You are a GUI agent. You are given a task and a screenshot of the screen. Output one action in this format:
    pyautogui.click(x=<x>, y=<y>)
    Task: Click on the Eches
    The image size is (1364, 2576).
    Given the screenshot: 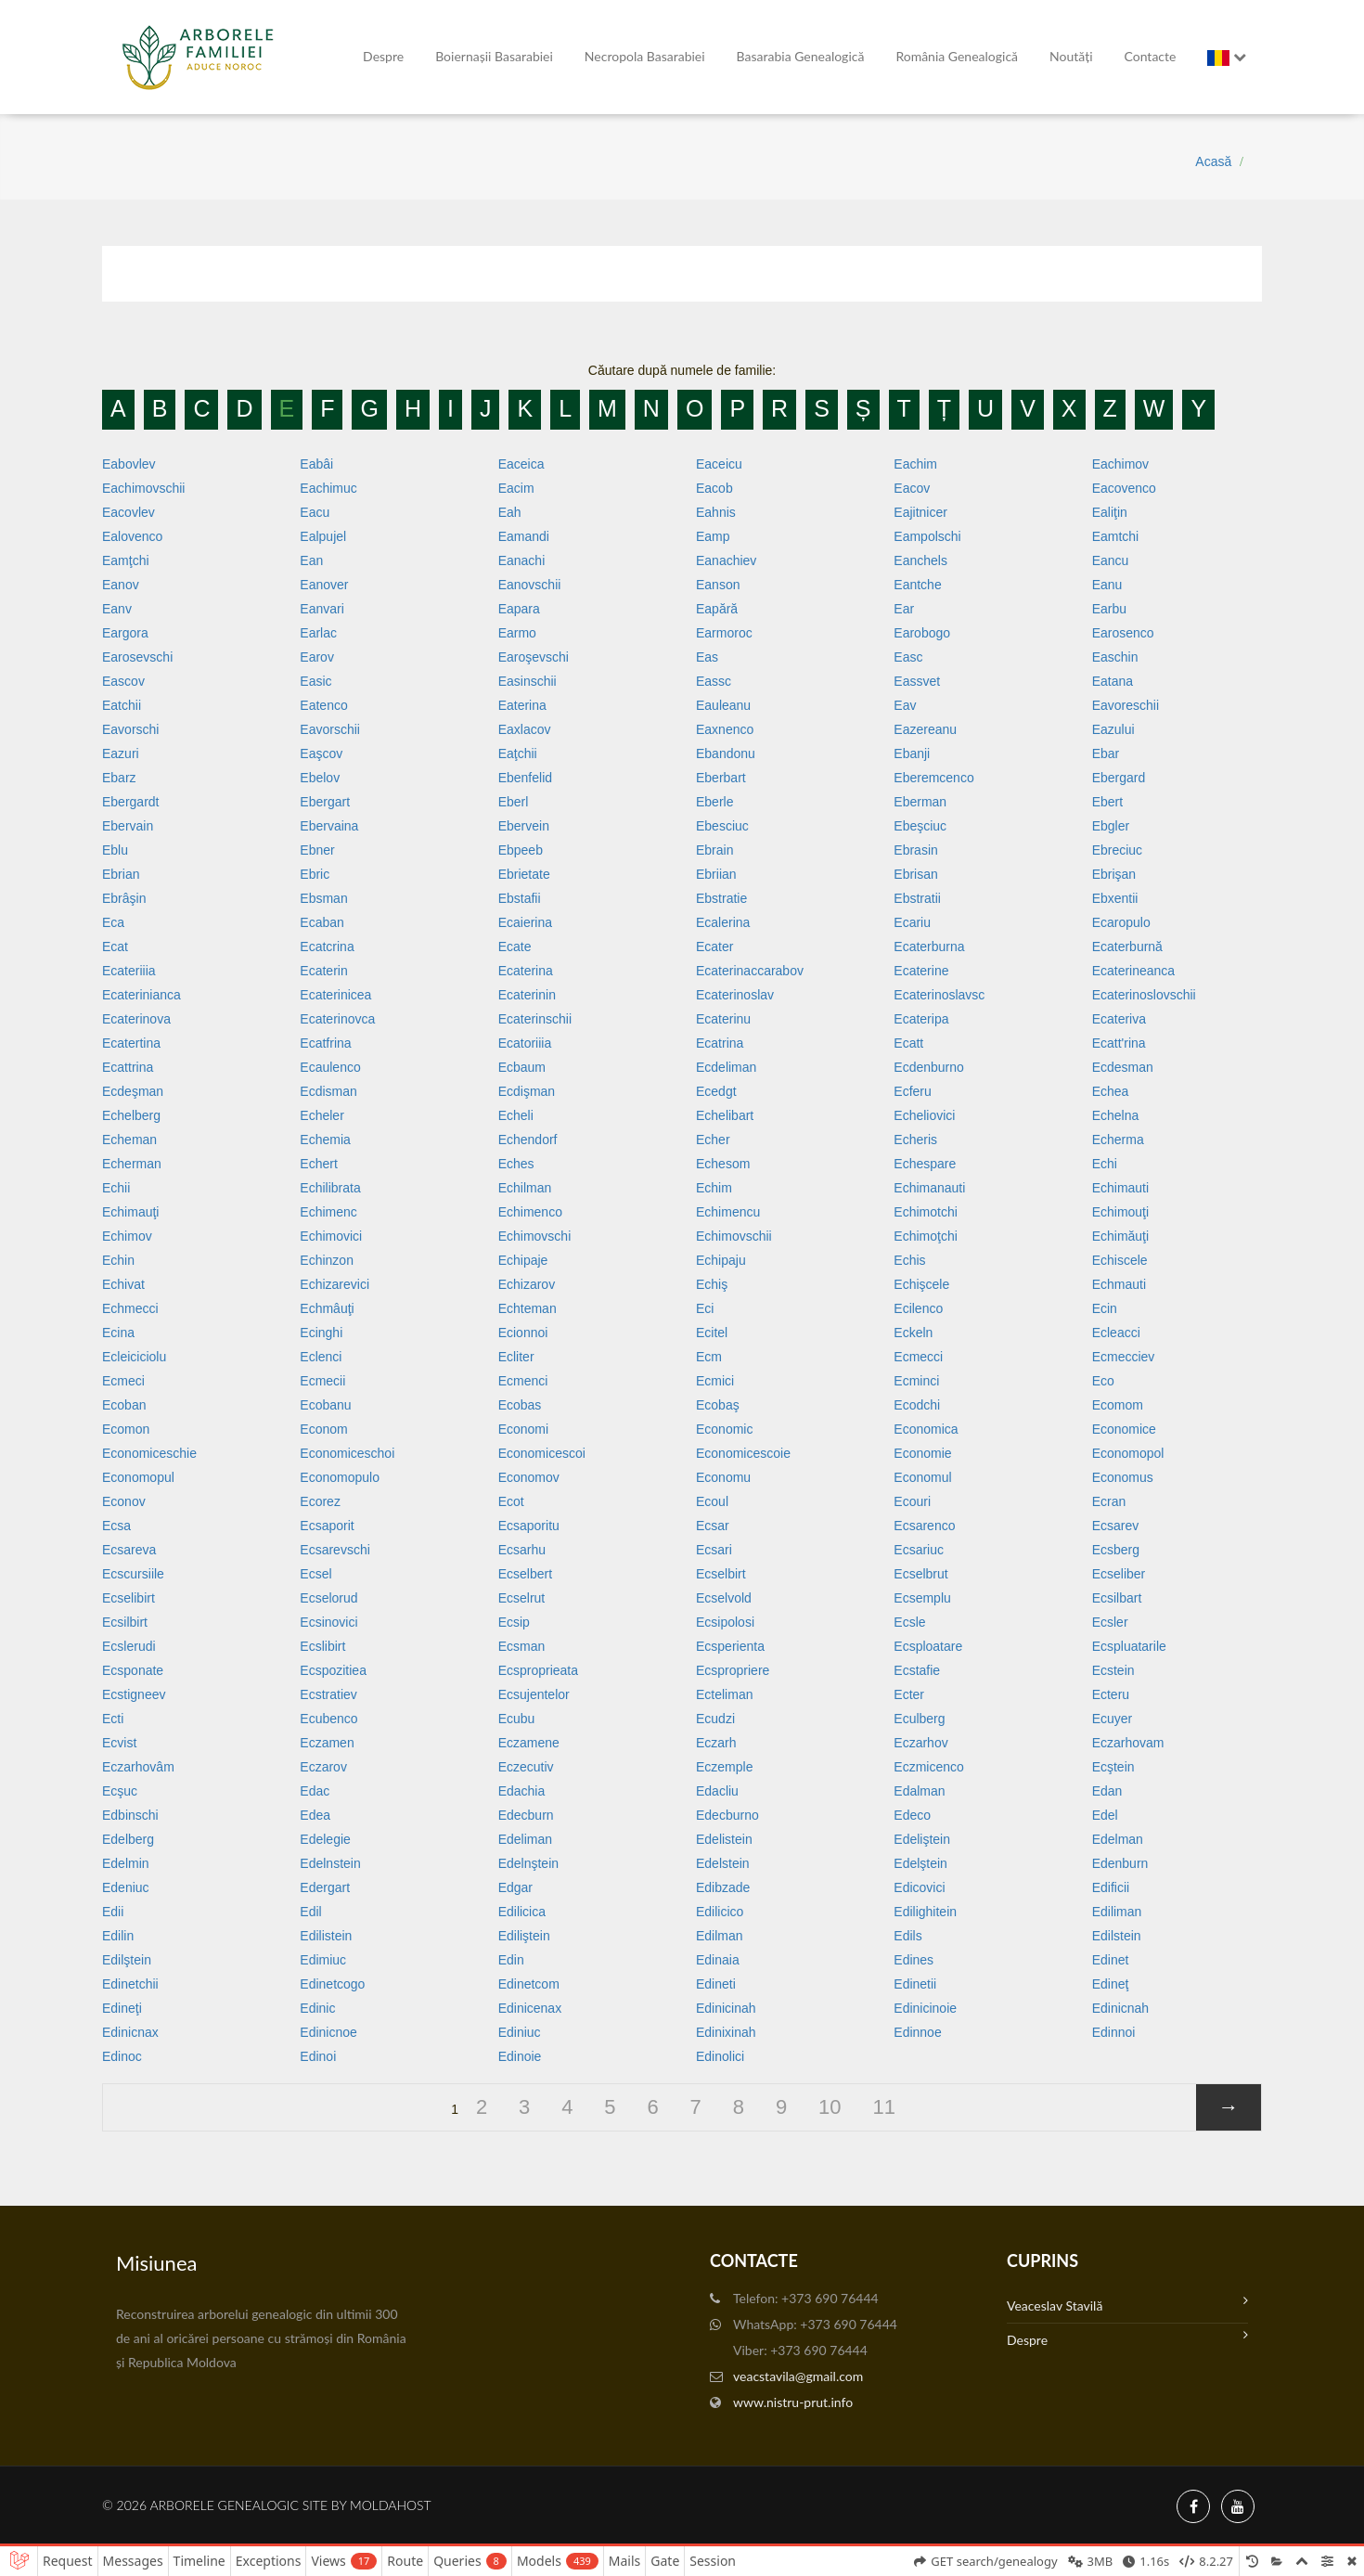 What is the action you would take?
    pyautogui.click(x=516, y=1163)
    